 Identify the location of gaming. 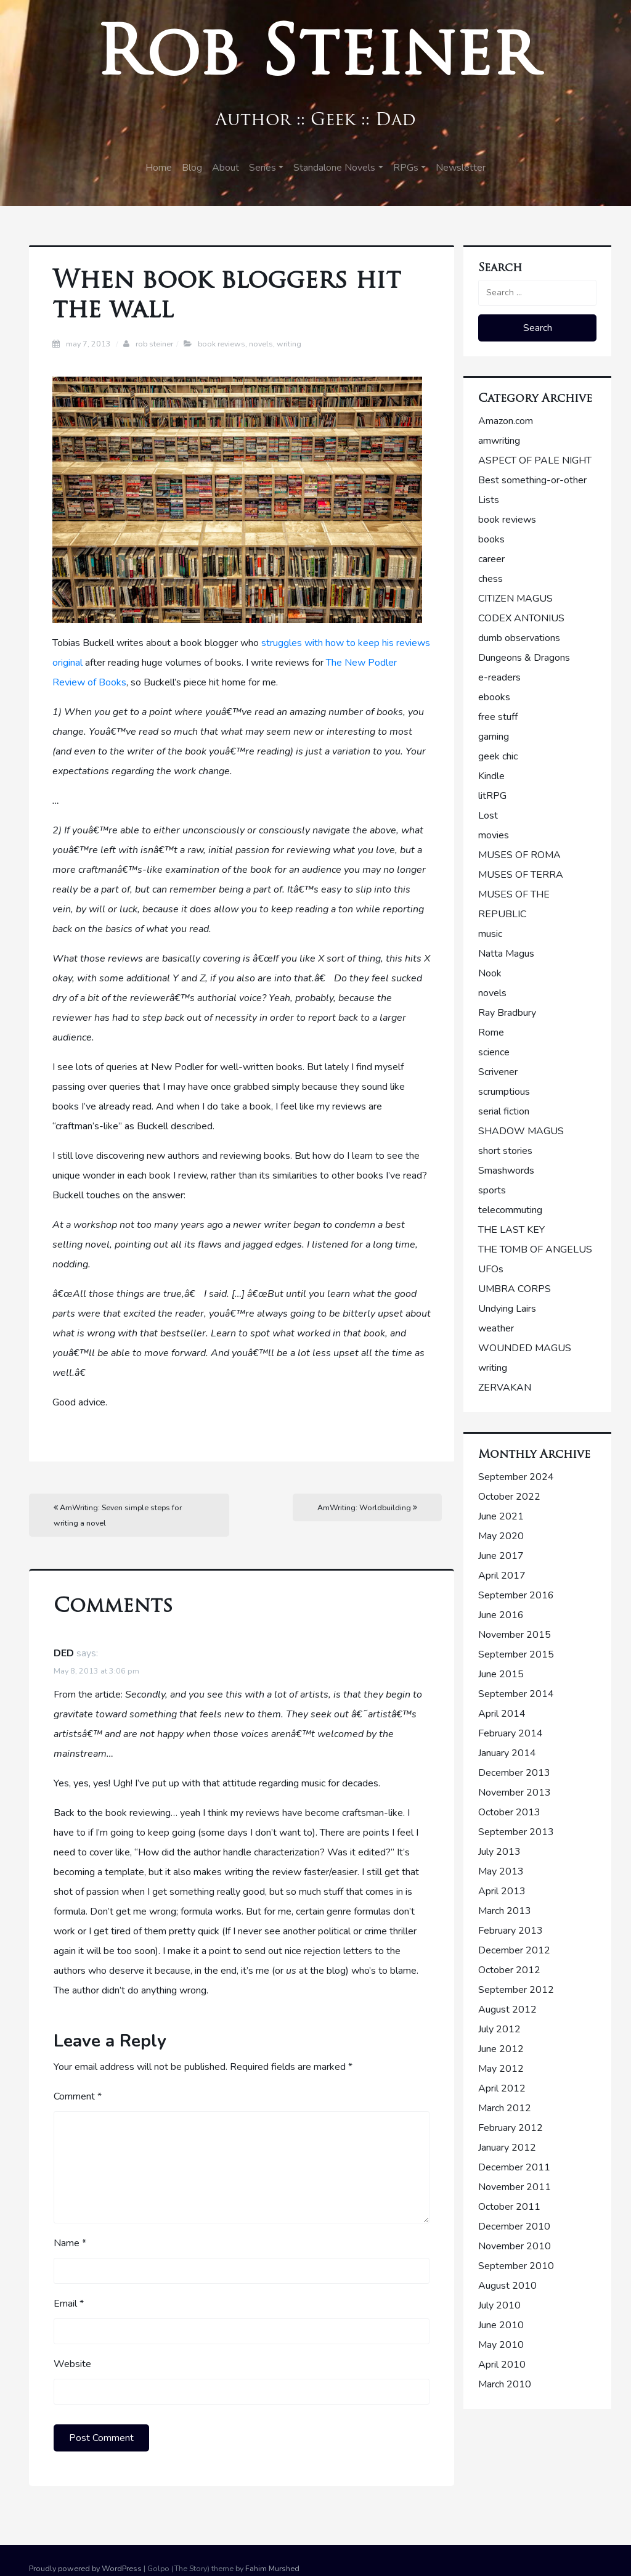
(493, 736).